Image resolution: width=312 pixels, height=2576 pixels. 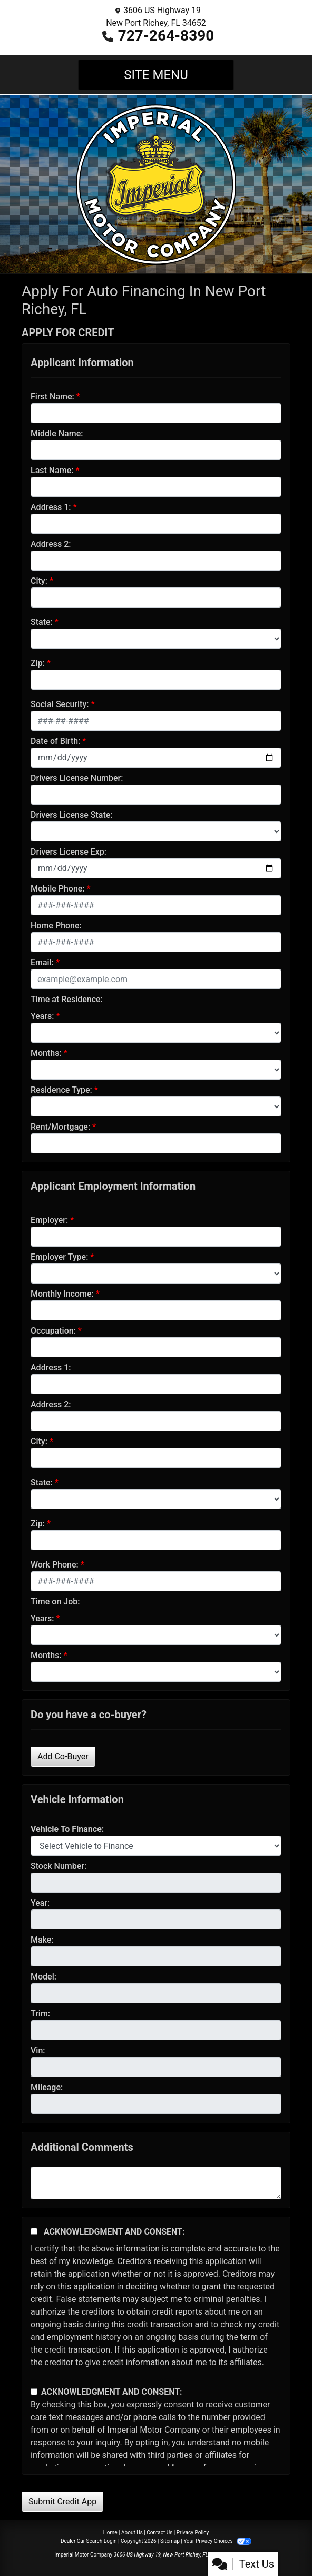 What do you see at coordinates (39, 581) in the screenshot?
I see `City:` at bounding box center [39, 581].